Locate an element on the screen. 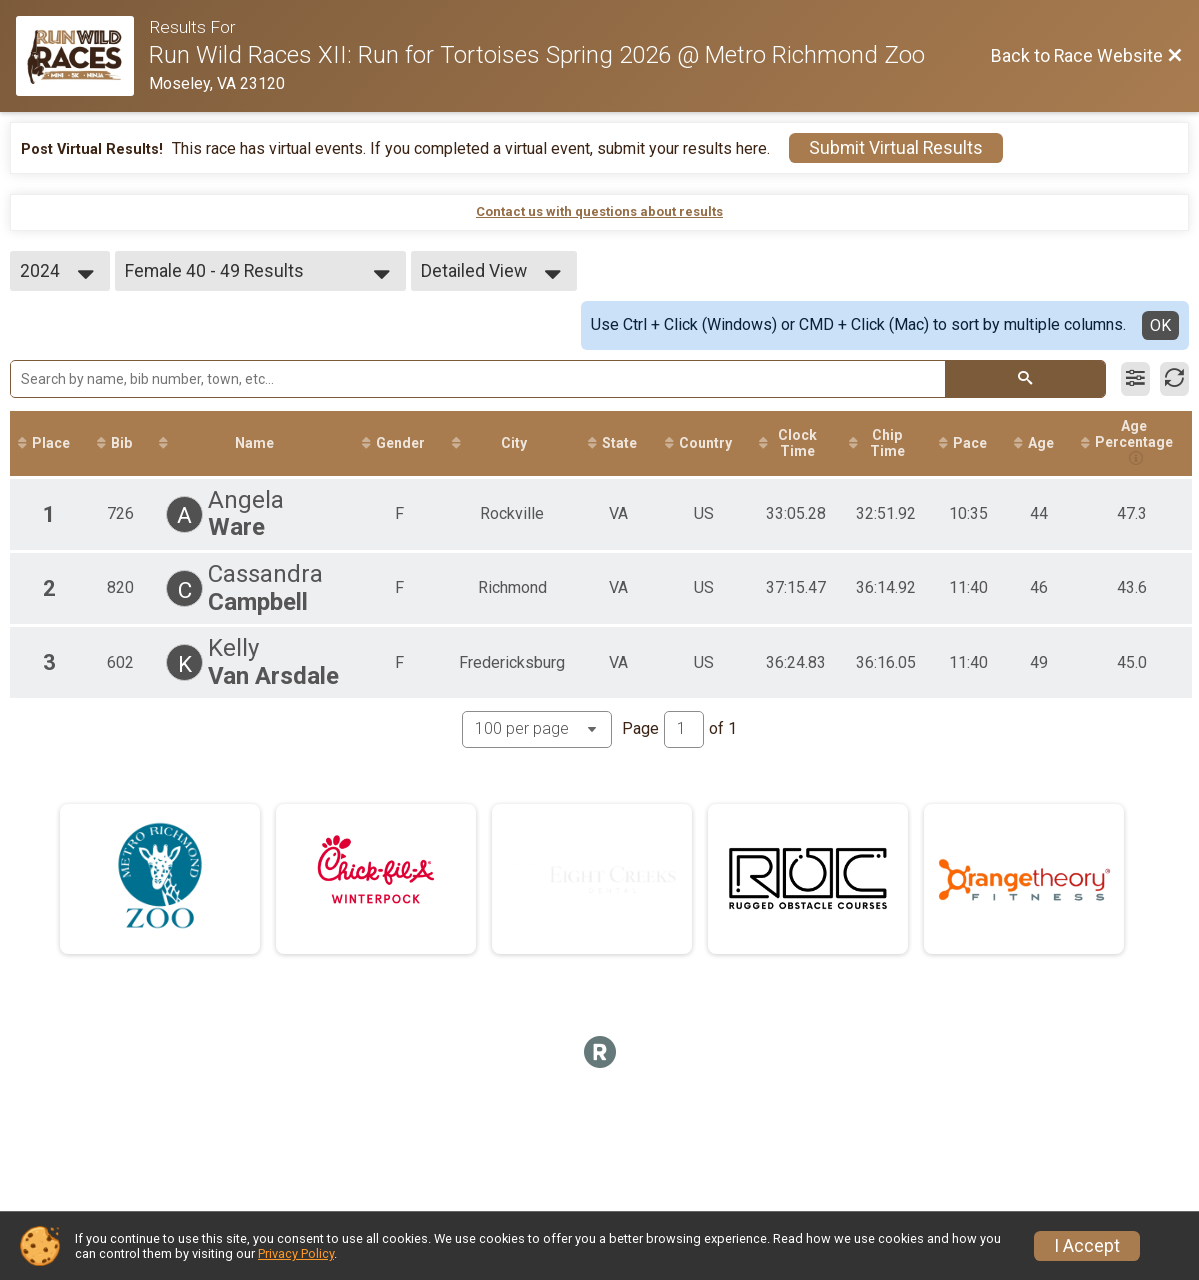 The height and width of the screenshot is (1280, 1199). [Filter Results] is located at coordinates (1135, 379).